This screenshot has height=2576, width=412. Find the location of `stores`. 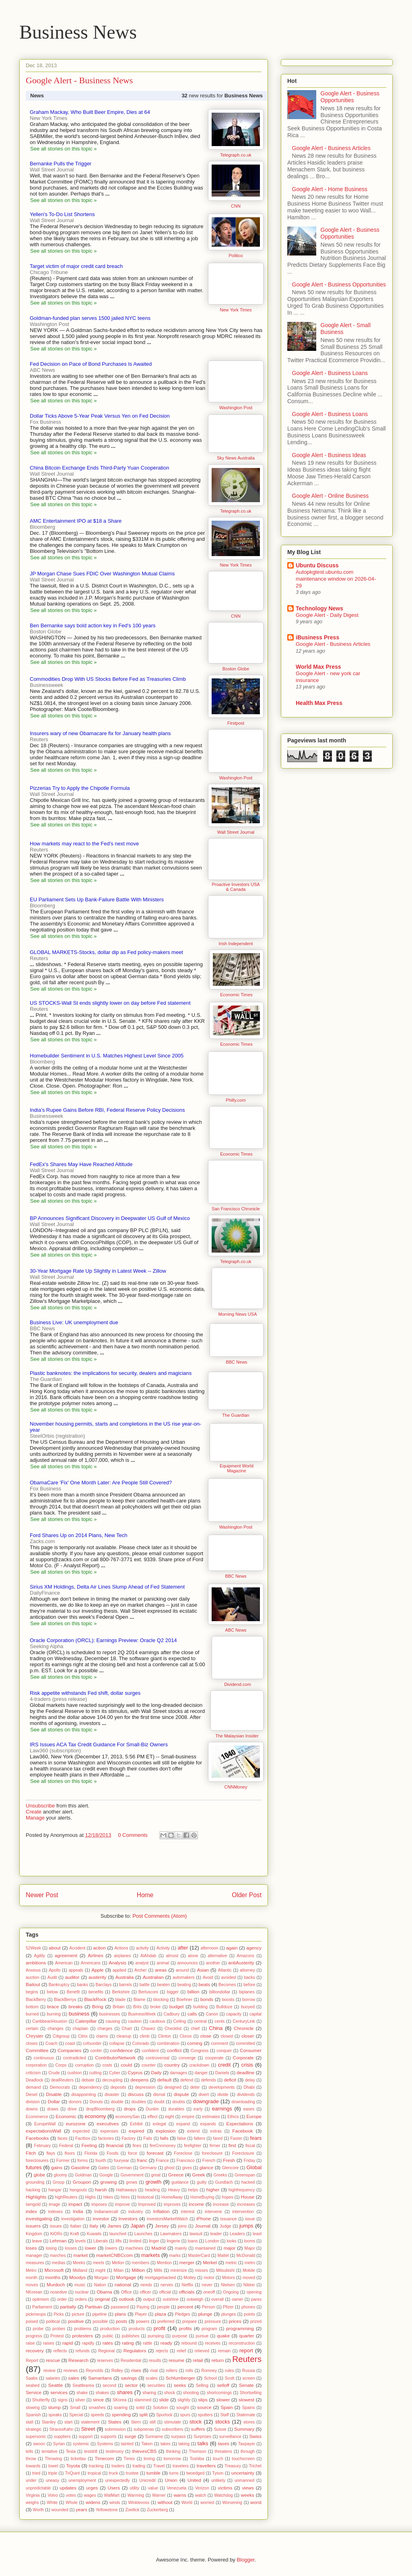

stores is located at coordinates (249, 2422).